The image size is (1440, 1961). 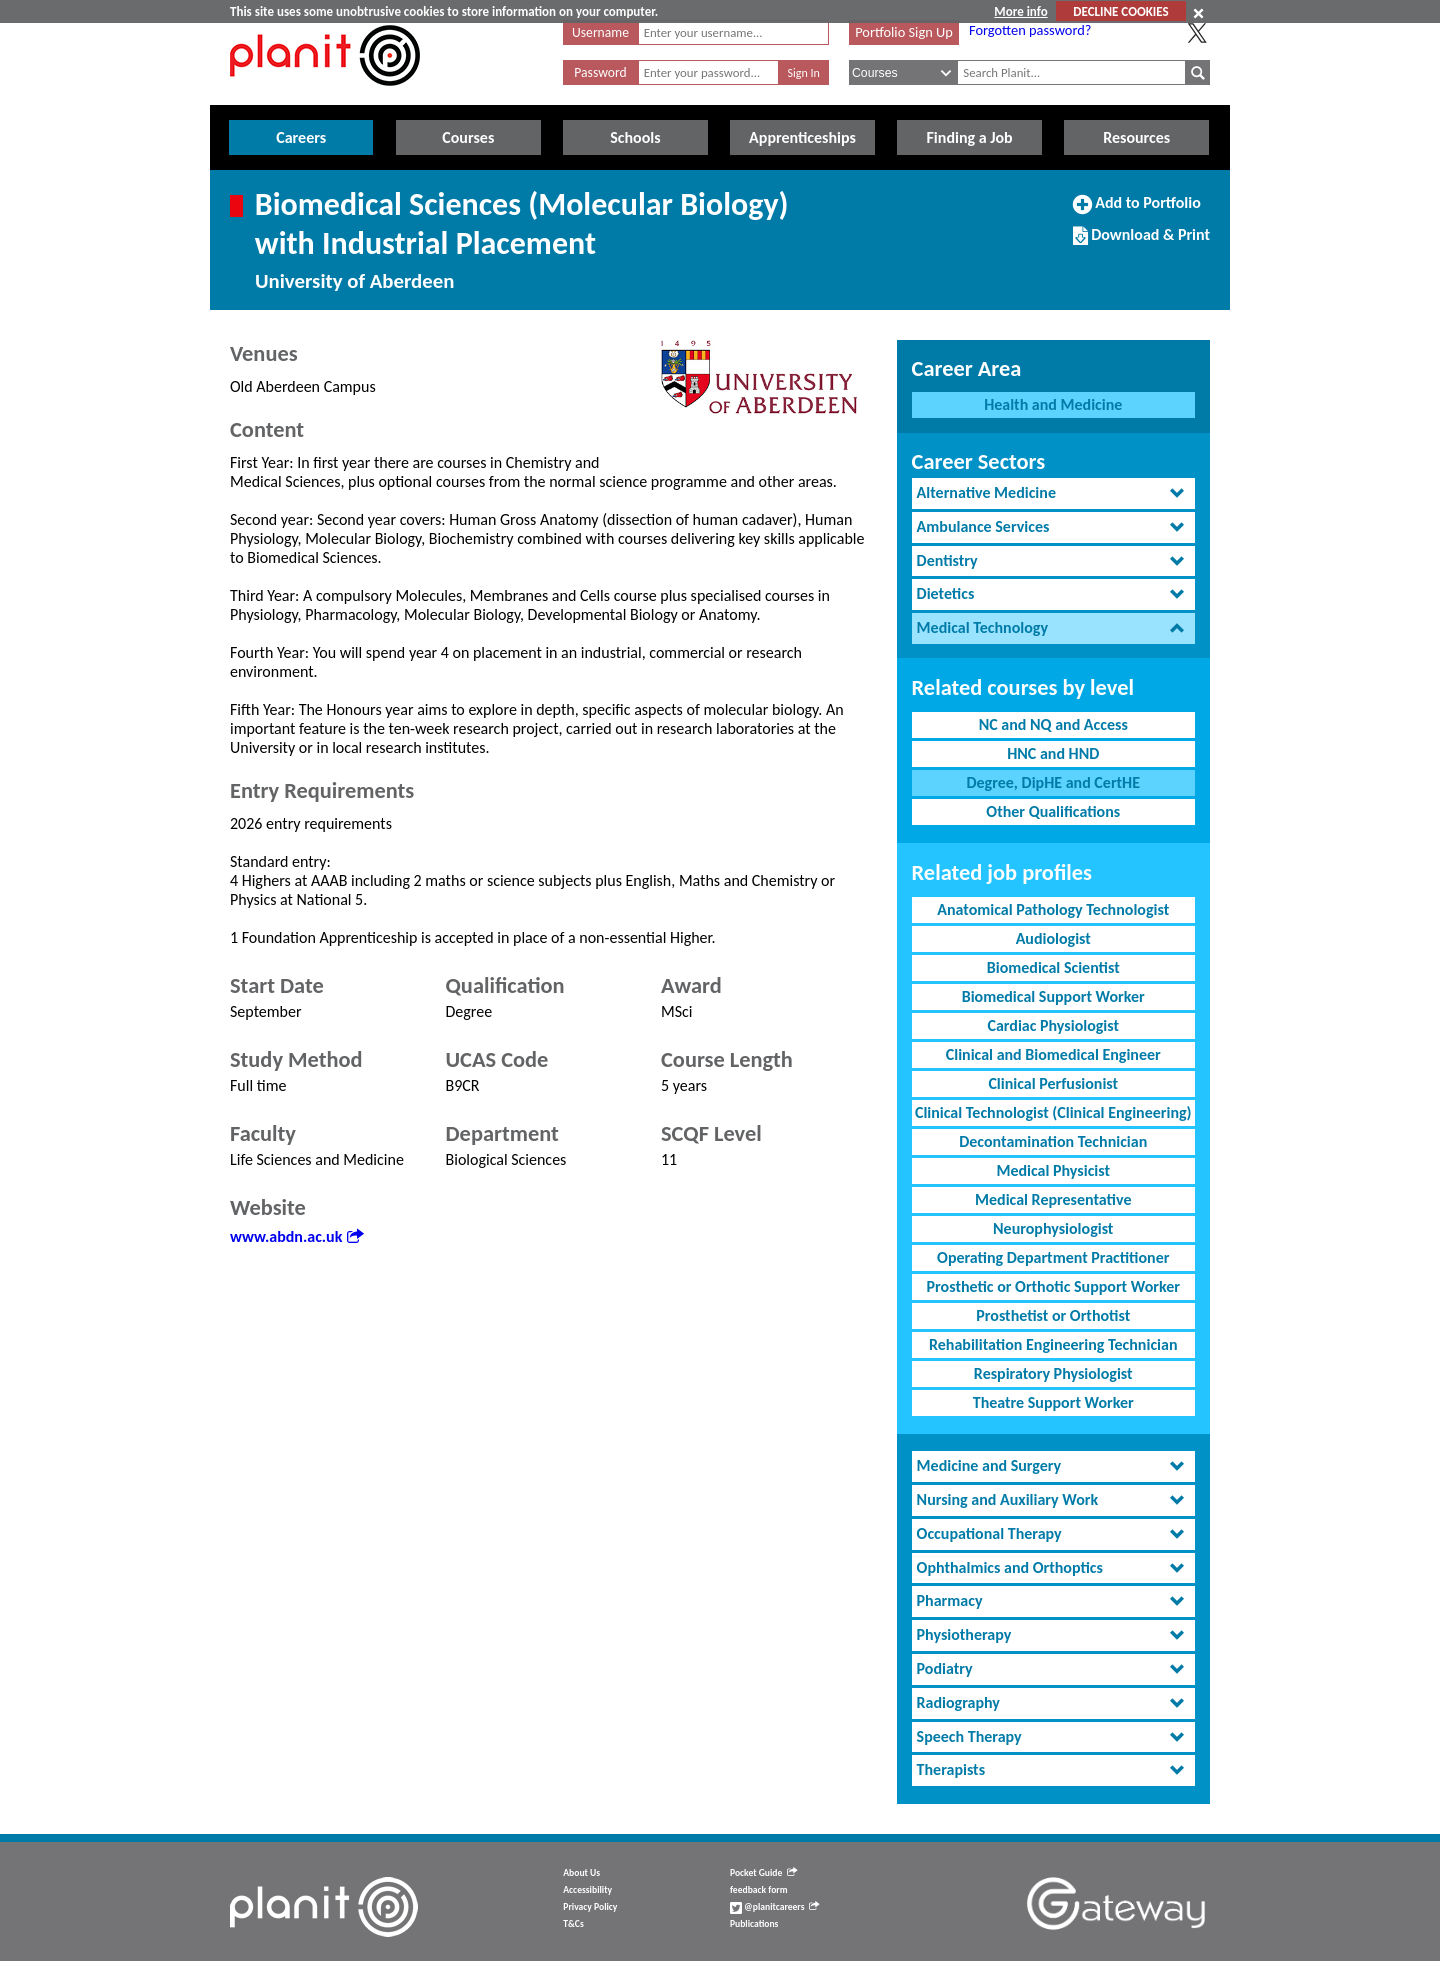 I want to click on Forgotten password?, so click(x=1030, y=30).